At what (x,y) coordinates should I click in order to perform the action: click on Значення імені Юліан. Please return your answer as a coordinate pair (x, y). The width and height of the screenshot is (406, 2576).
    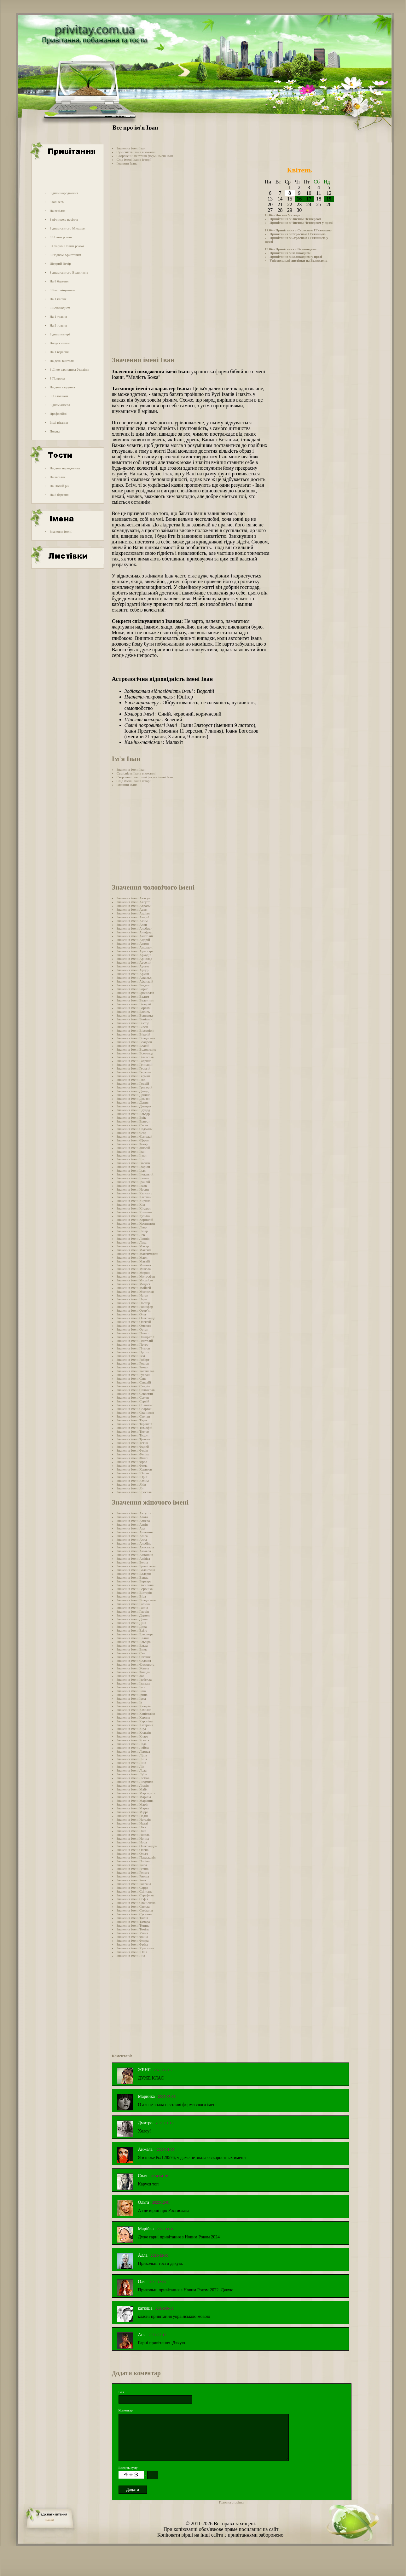
    Looking at the image, I should click on (133, 1473).